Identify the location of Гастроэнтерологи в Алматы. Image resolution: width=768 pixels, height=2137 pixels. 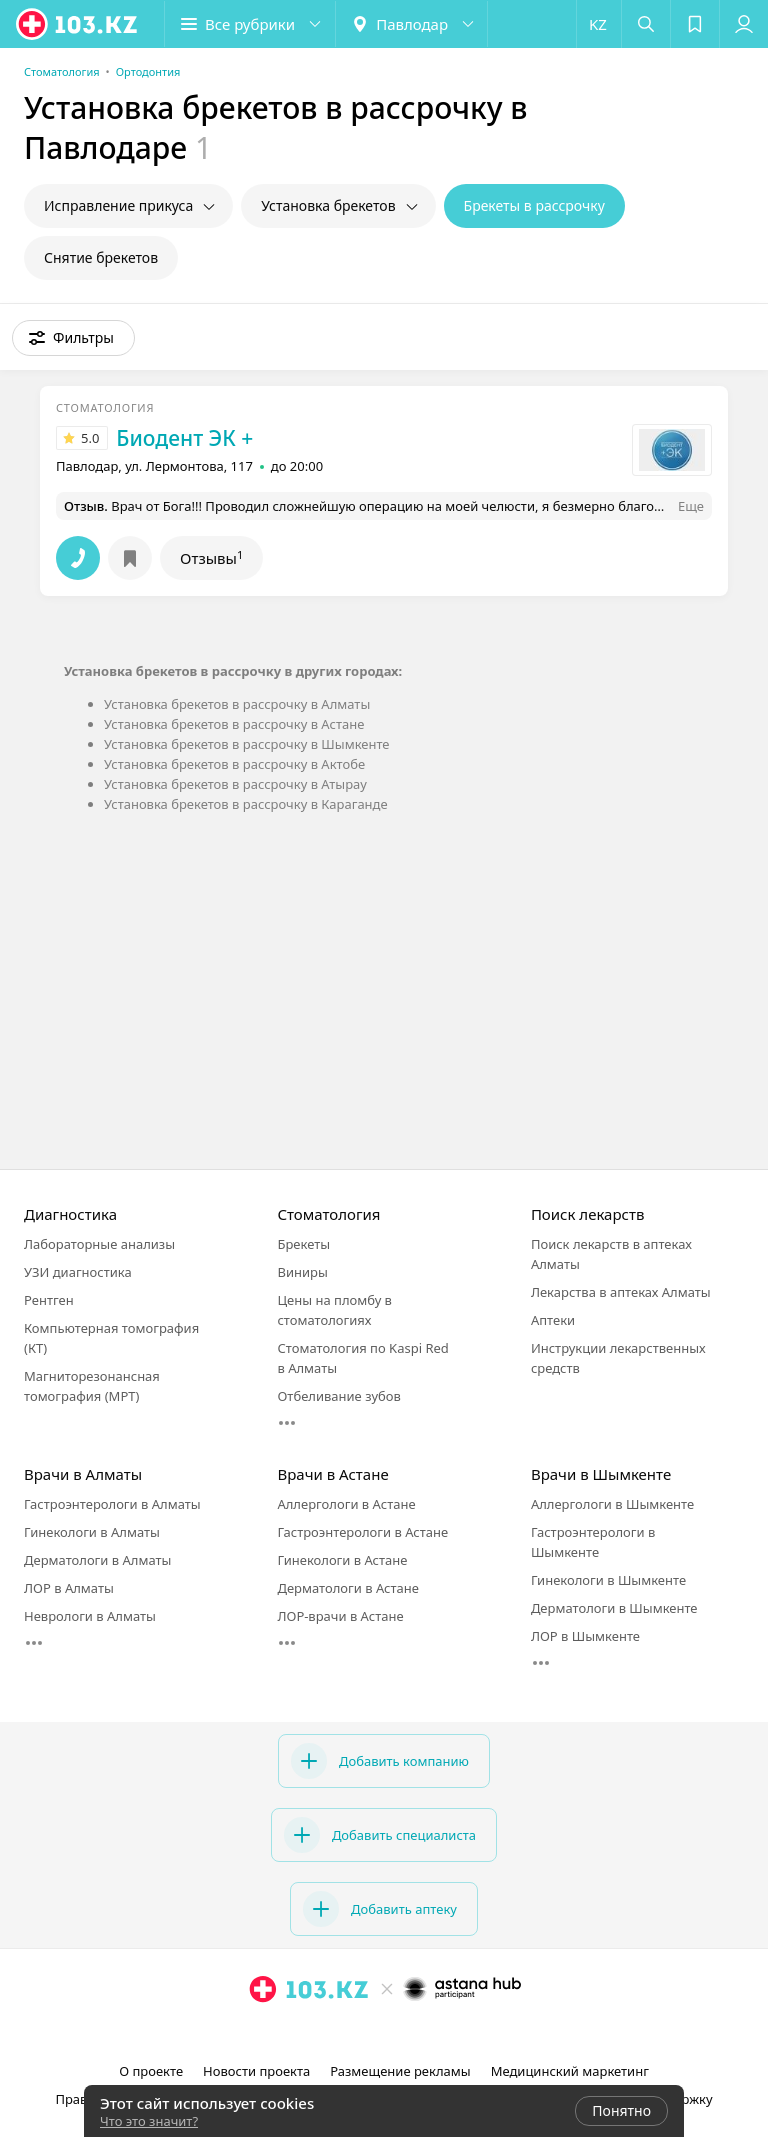
(112, 1504).